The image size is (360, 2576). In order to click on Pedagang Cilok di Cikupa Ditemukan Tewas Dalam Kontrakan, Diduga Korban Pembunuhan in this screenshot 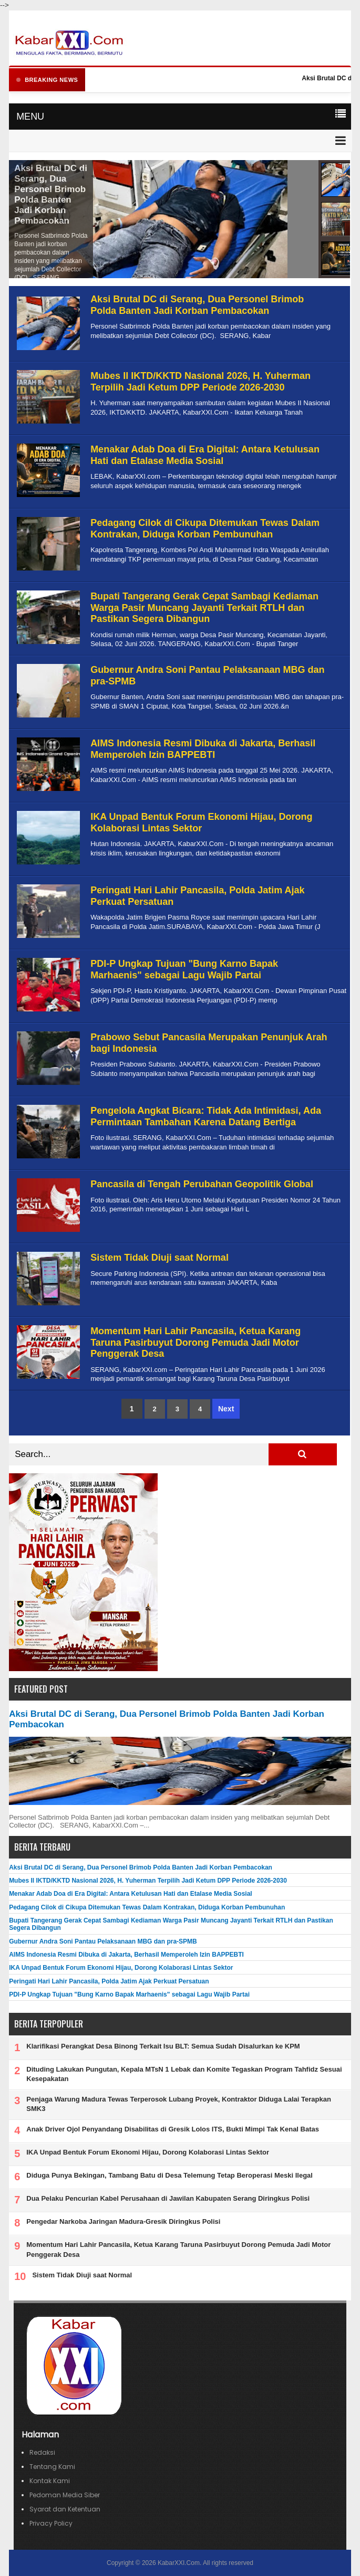, I will do `click(205, 529)`.